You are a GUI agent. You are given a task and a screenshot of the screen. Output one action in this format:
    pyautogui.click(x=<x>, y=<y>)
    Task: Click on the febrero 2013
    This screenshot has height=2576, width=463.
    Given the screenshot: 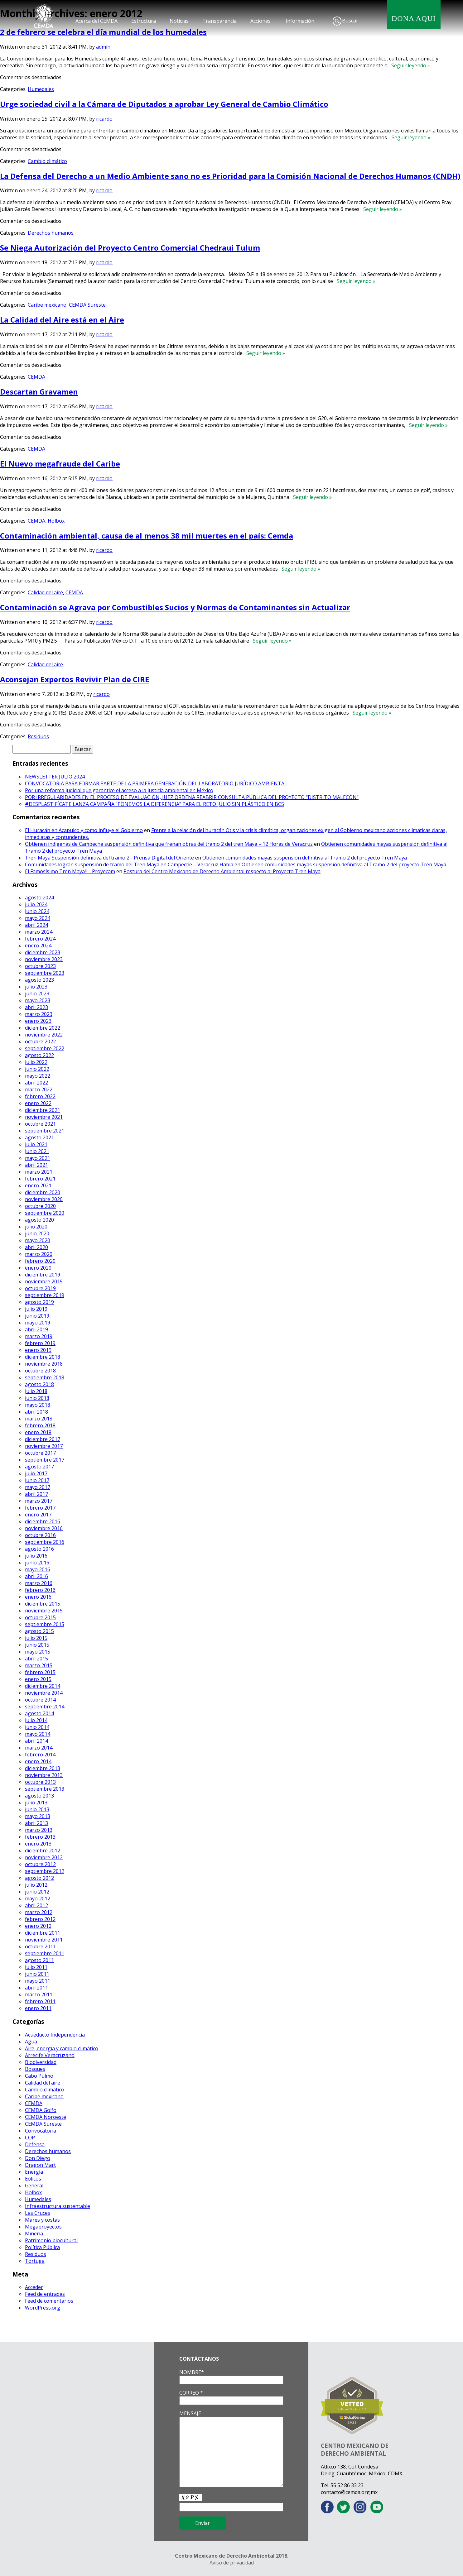 What is the action you would take?
    pyautogui.click(x=40, y=1836)
    